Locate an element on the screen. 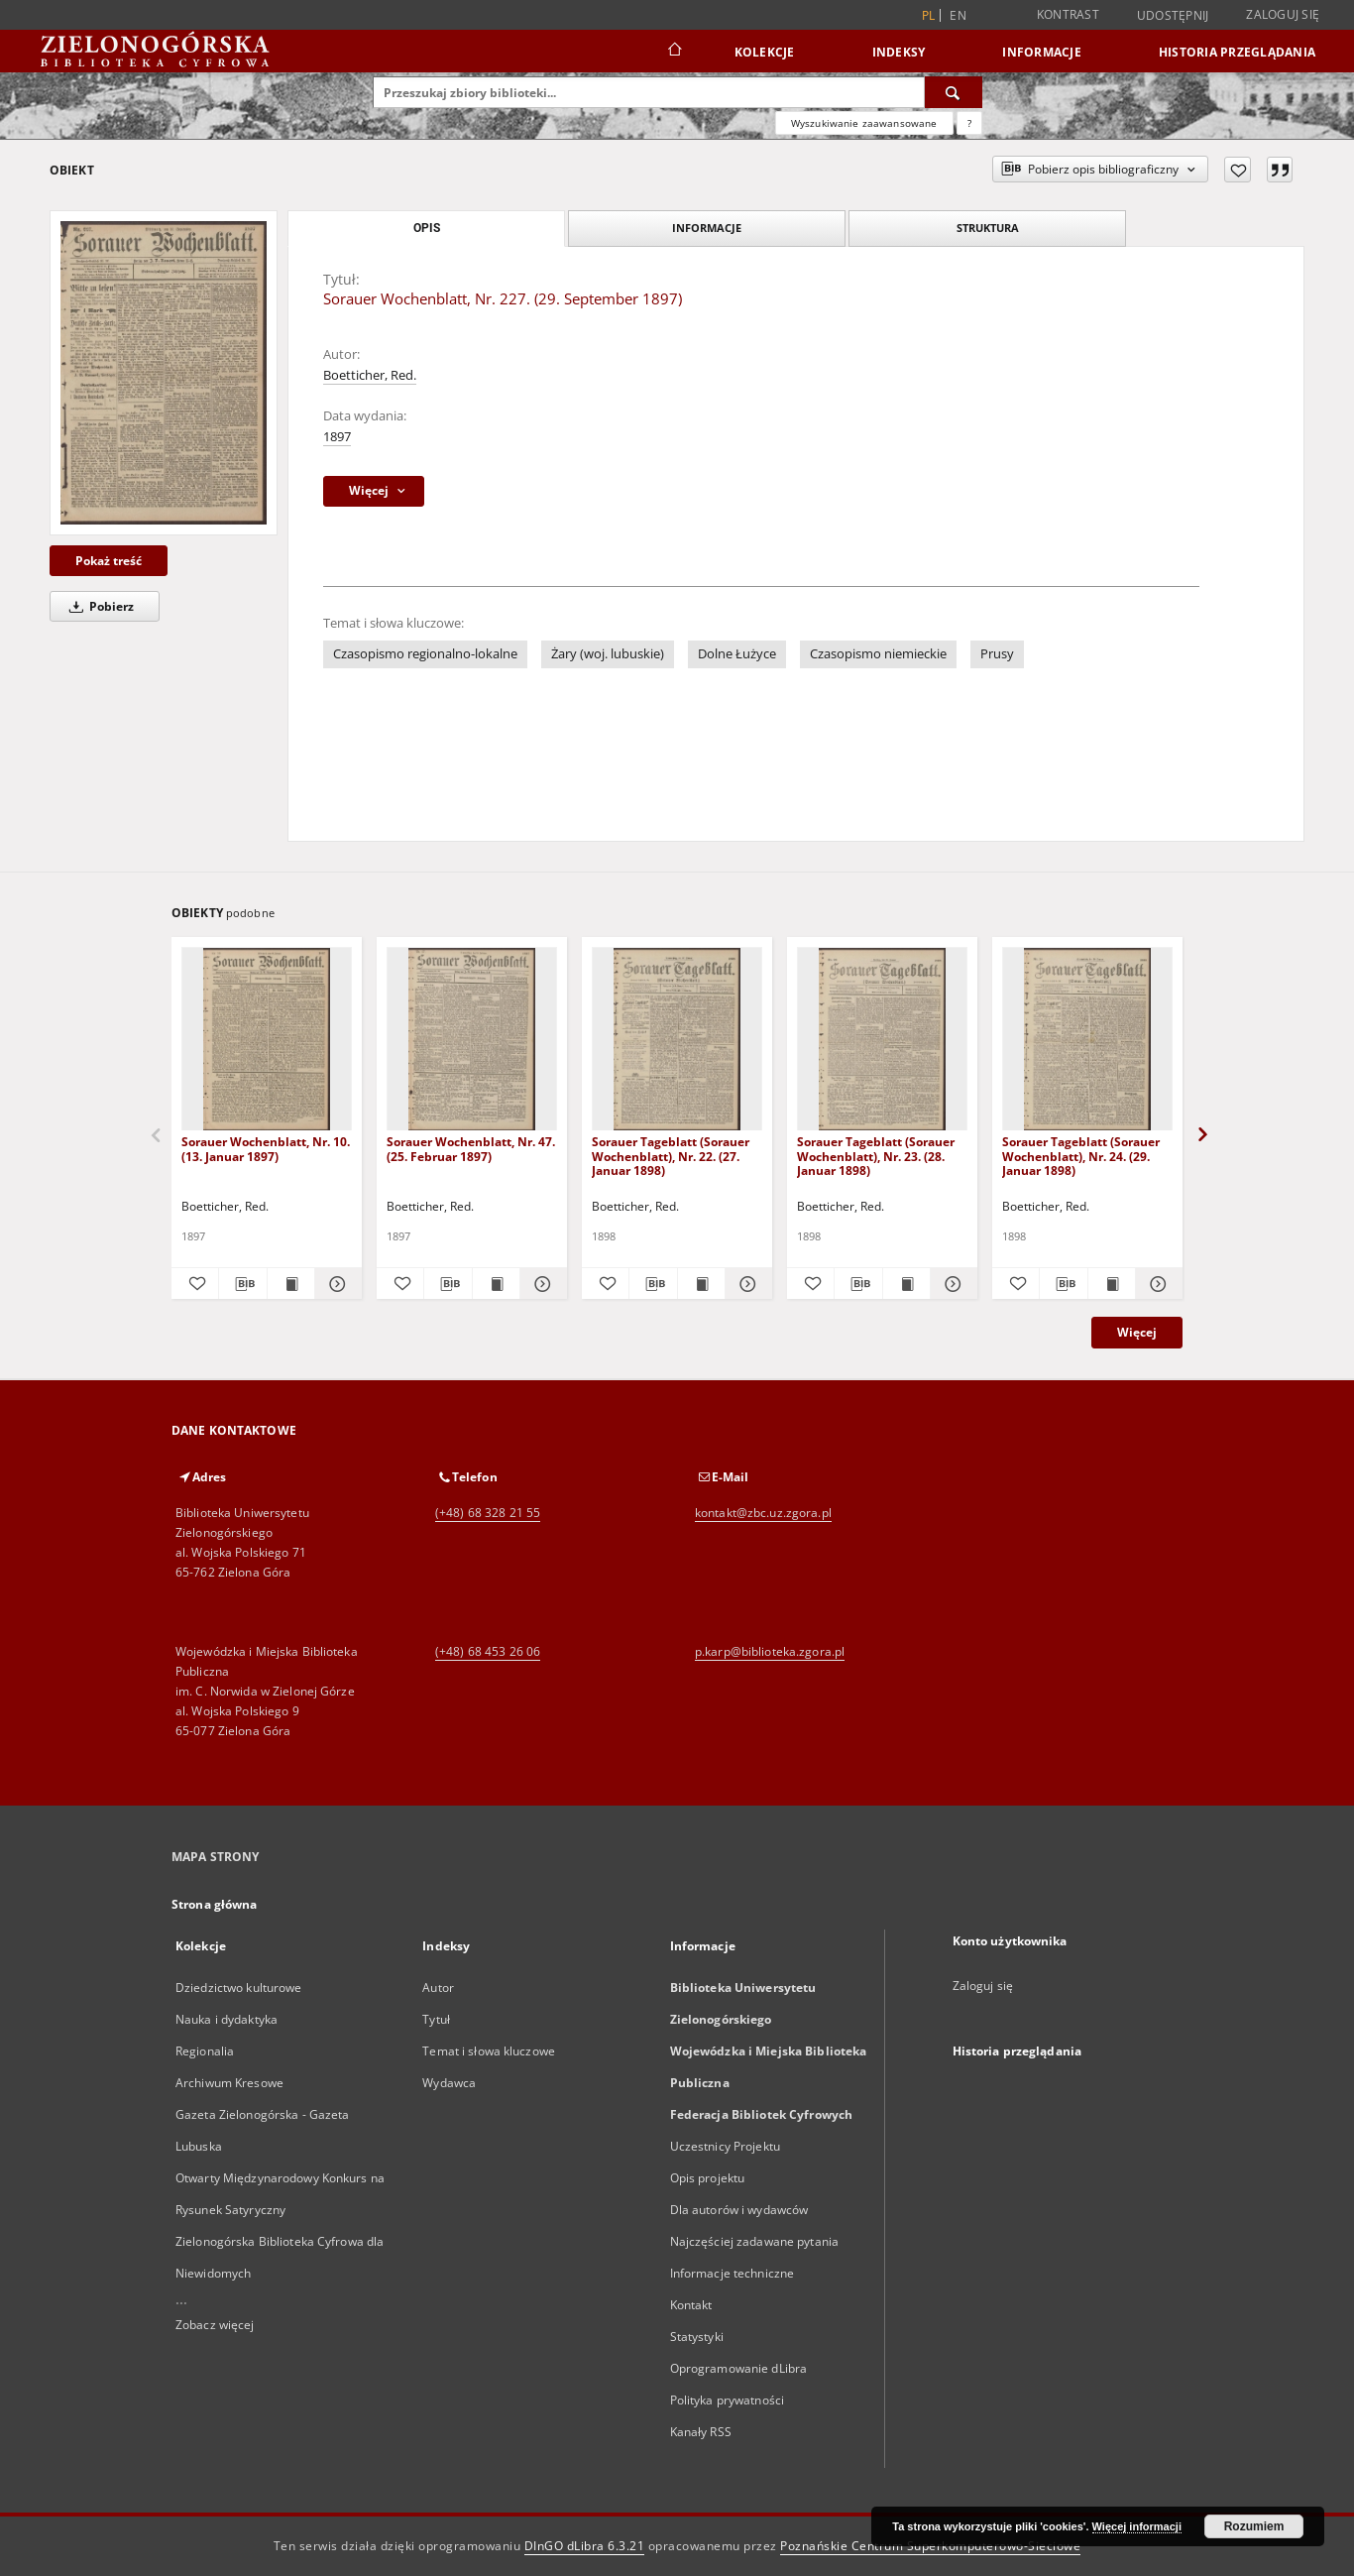  [Sorauer Wochenblatt, Nr. 227. (29. September 1897)] is located at coordinates (163, 372).